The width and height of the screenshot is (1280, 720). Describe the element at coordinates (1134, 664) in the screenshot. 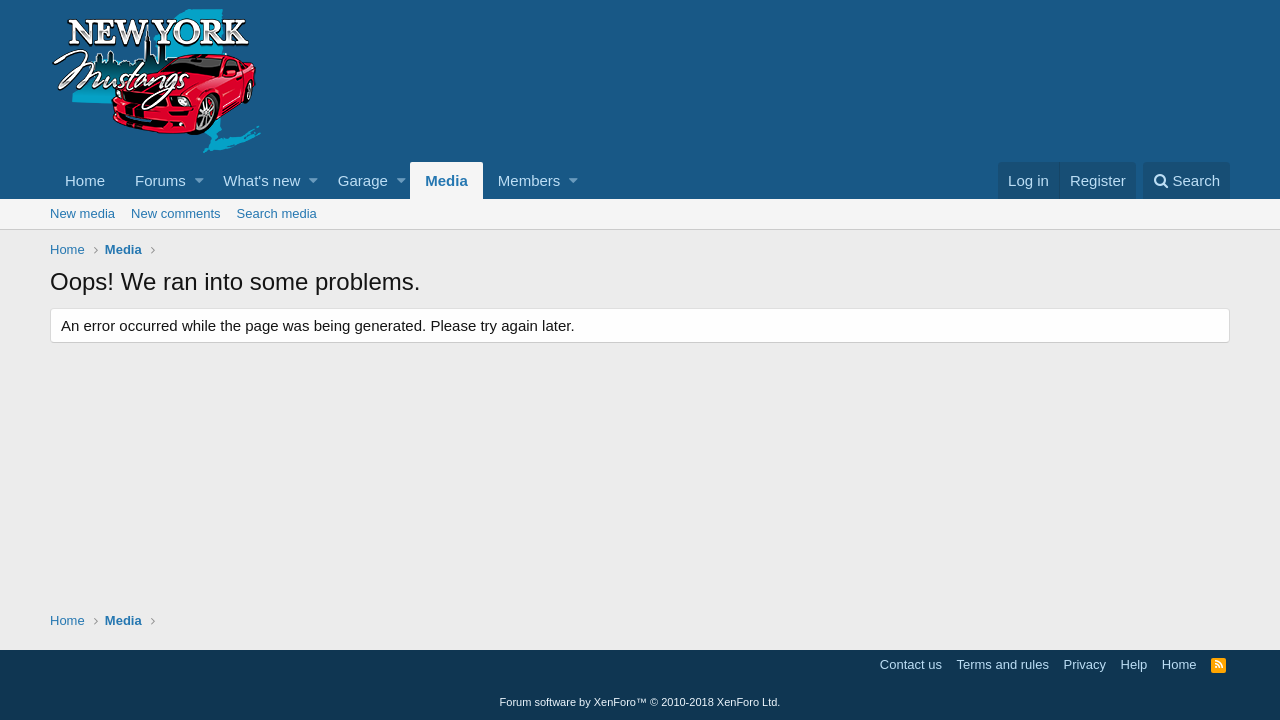

I see `Help` at that location.